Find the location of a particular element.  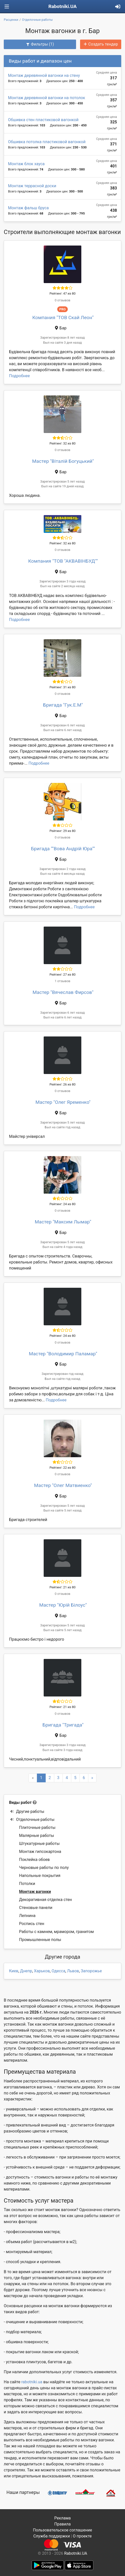

О проекте is located at coordinates (82, 2536).